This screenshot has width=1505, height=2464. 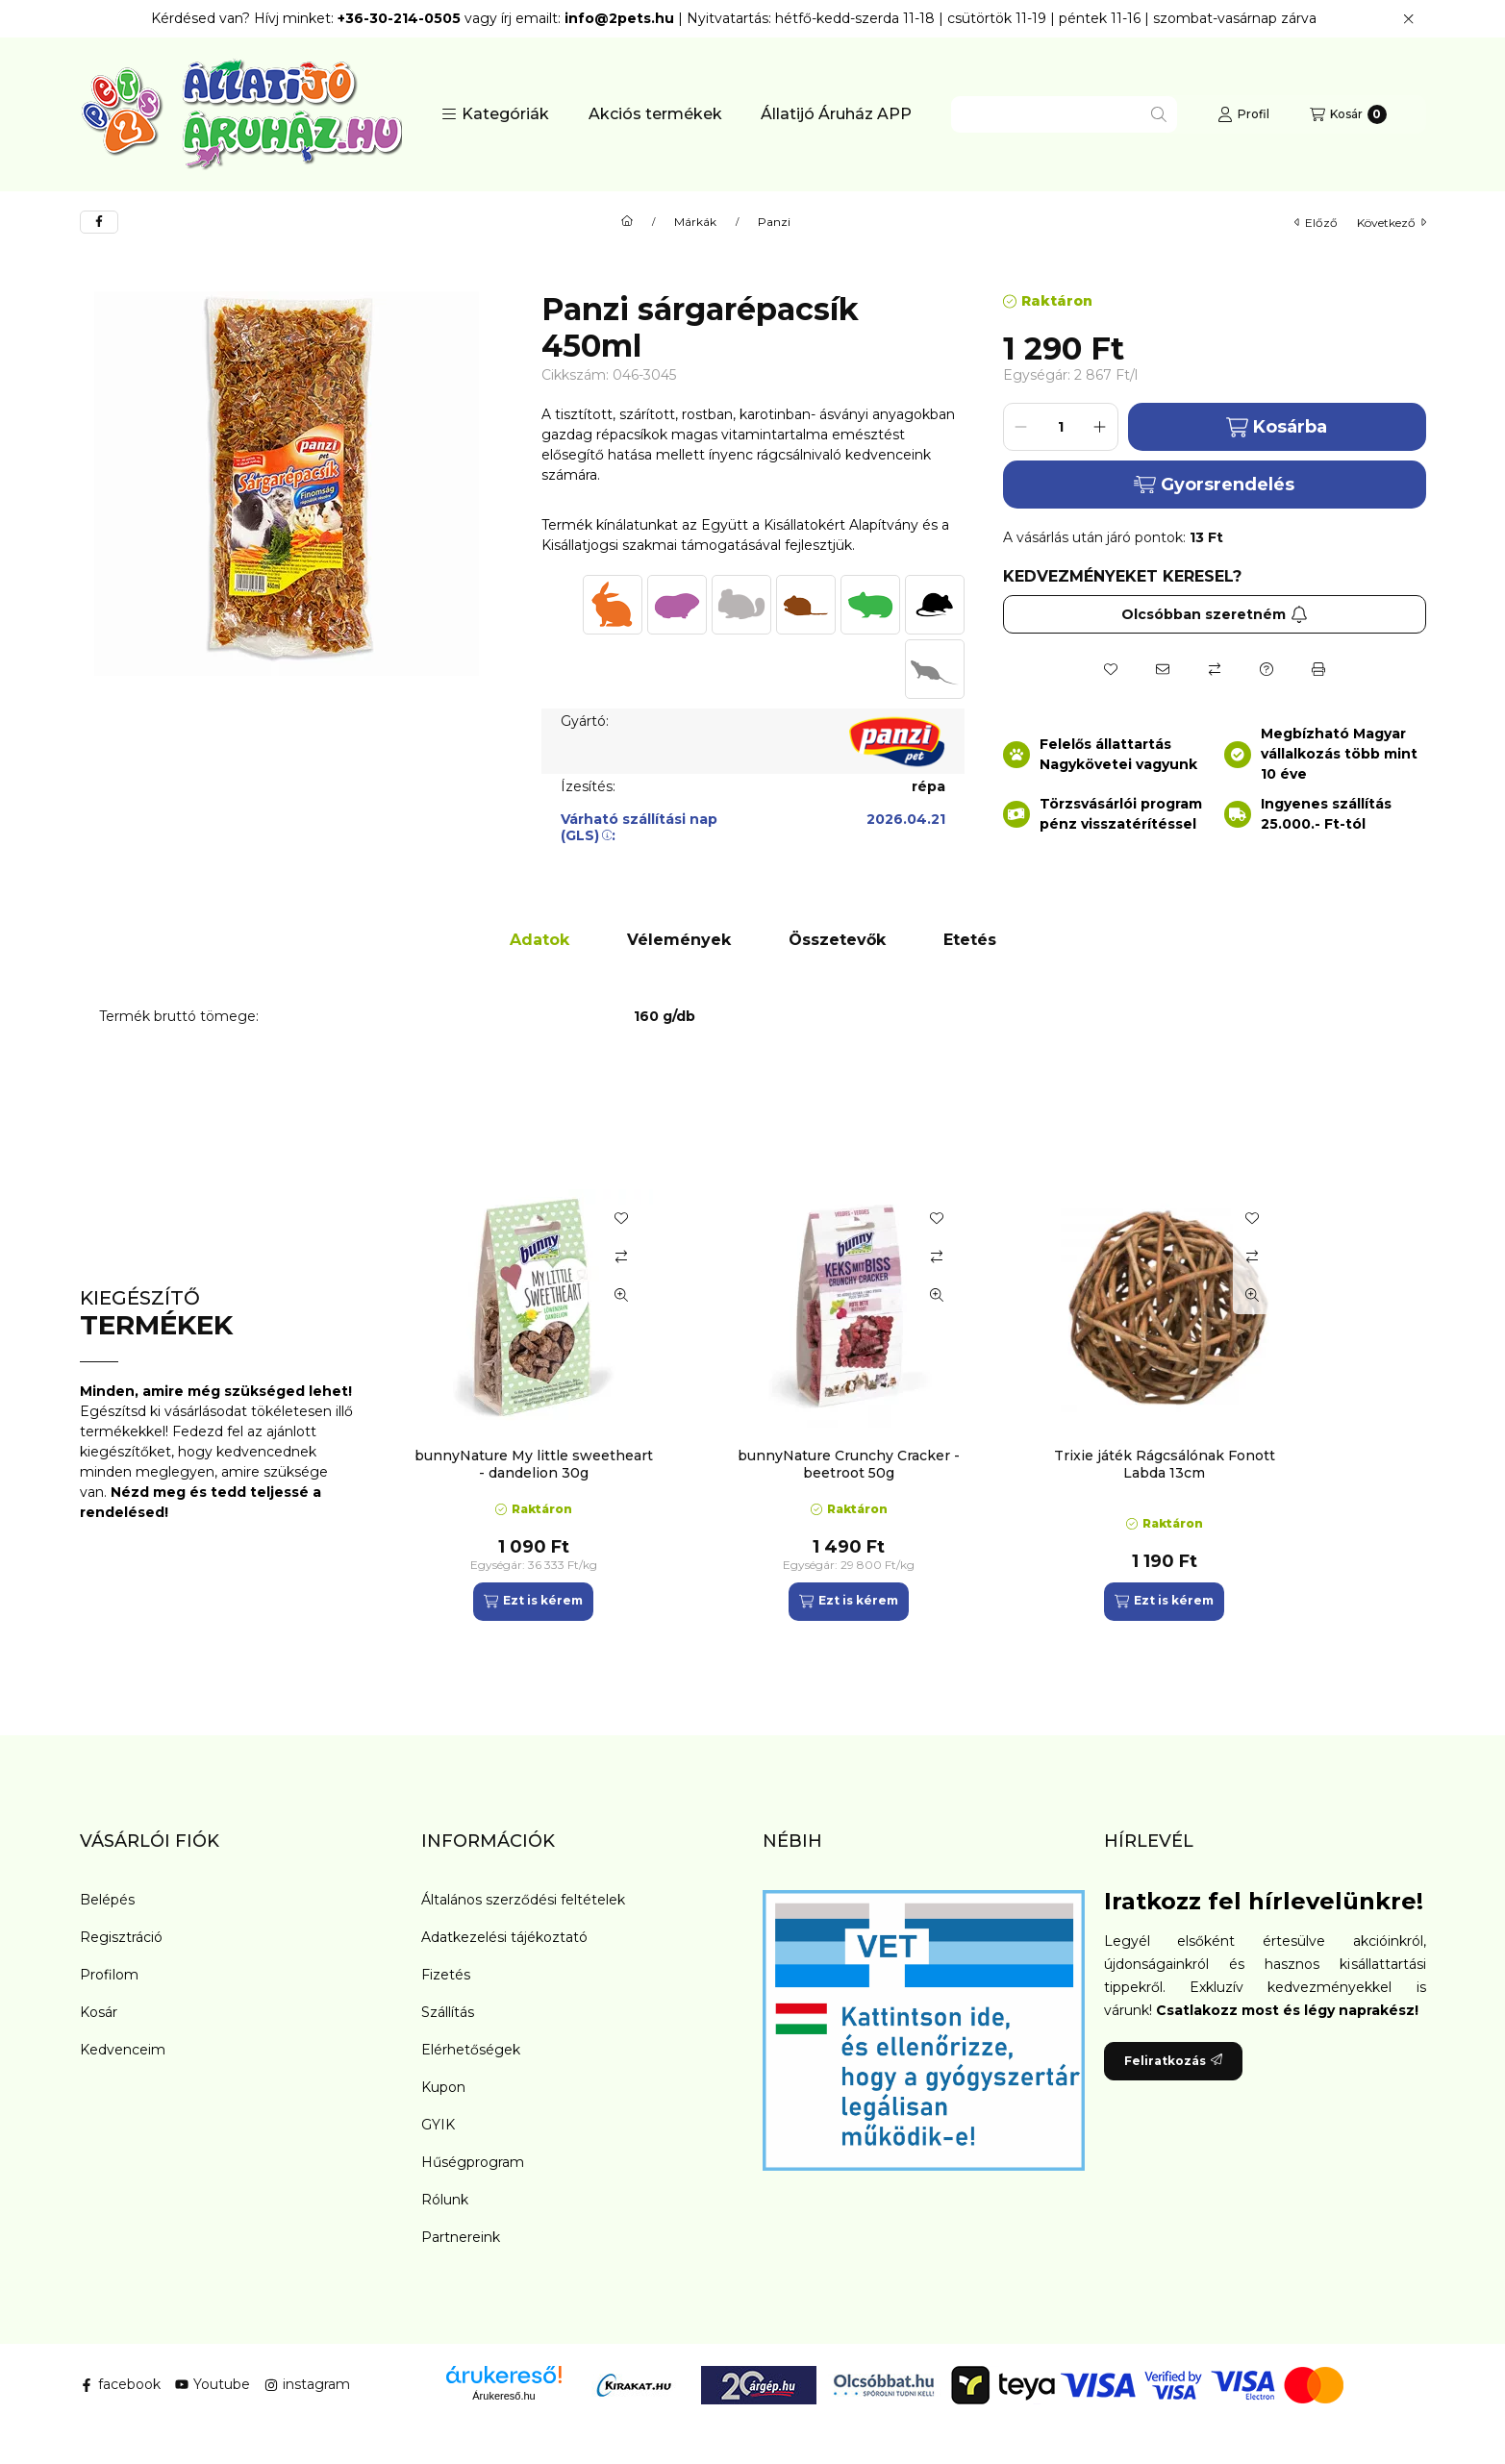 I want to click on [Ajánlom], so click(x=1162, y=669).